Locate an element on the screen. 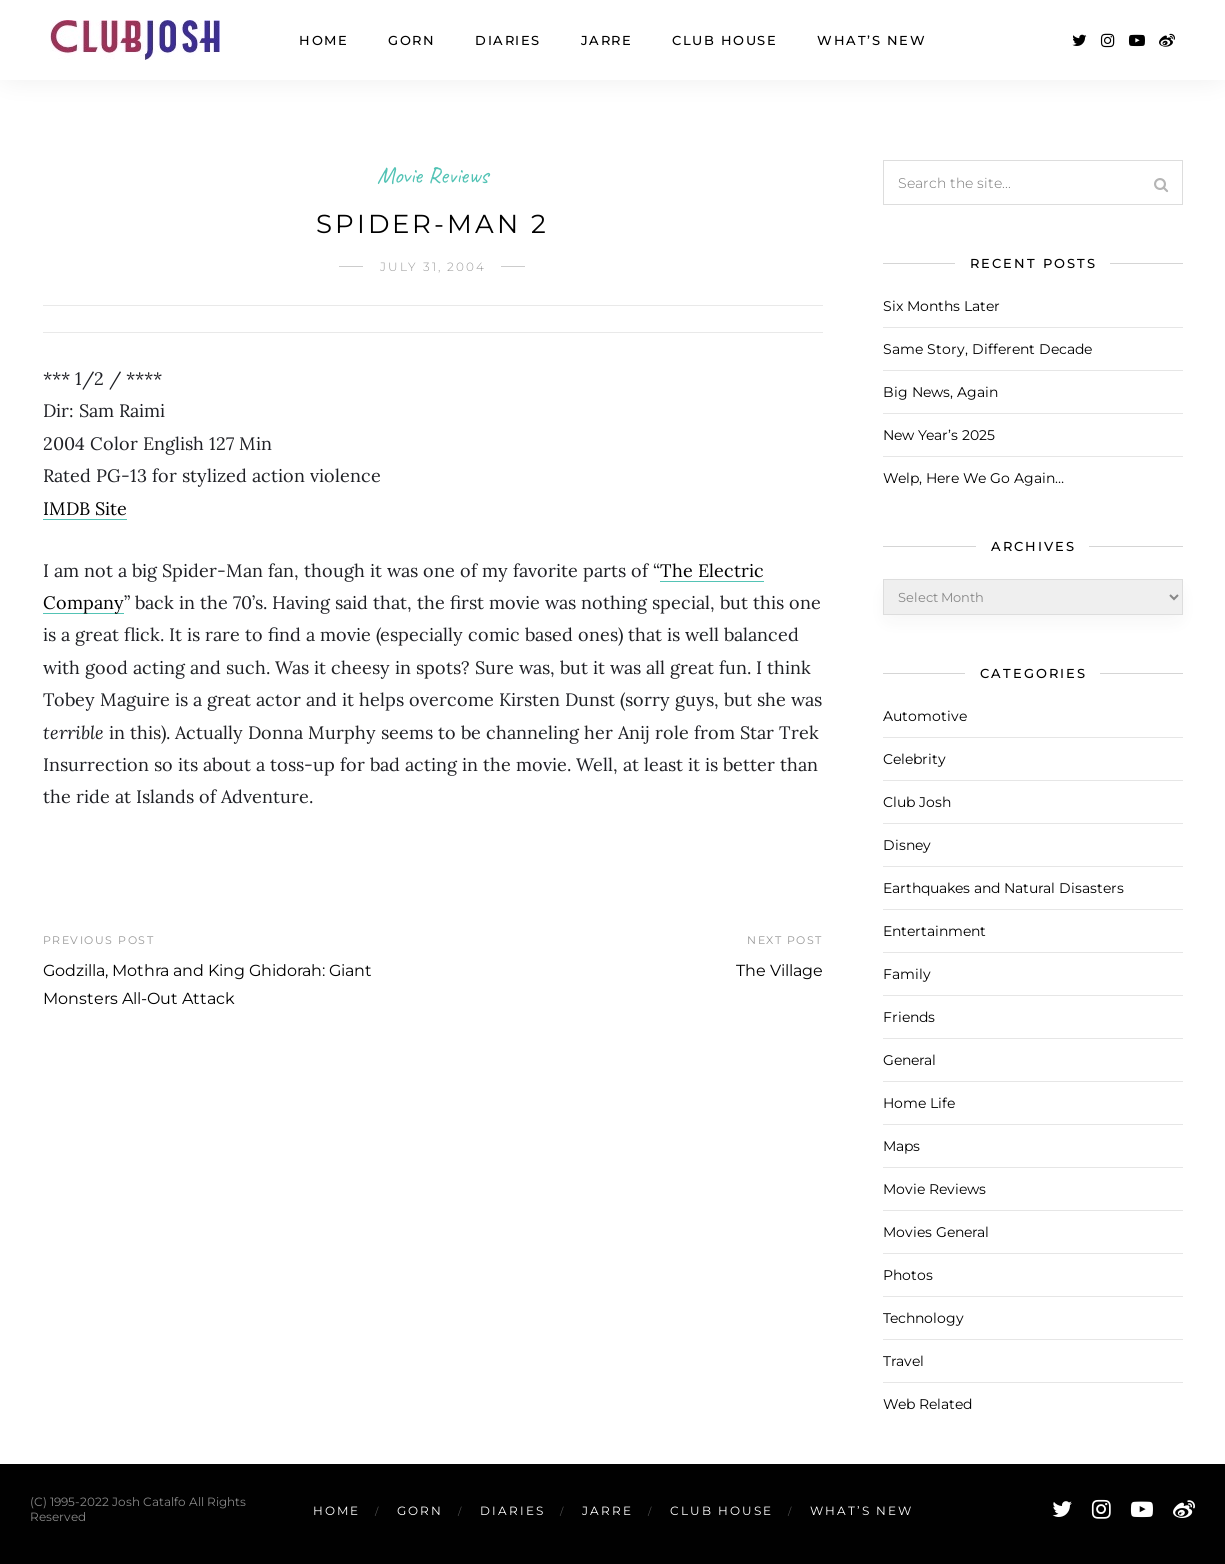 This screenshot has width=1225, height=1564. Movies General is located at coordinates (936, 1232).